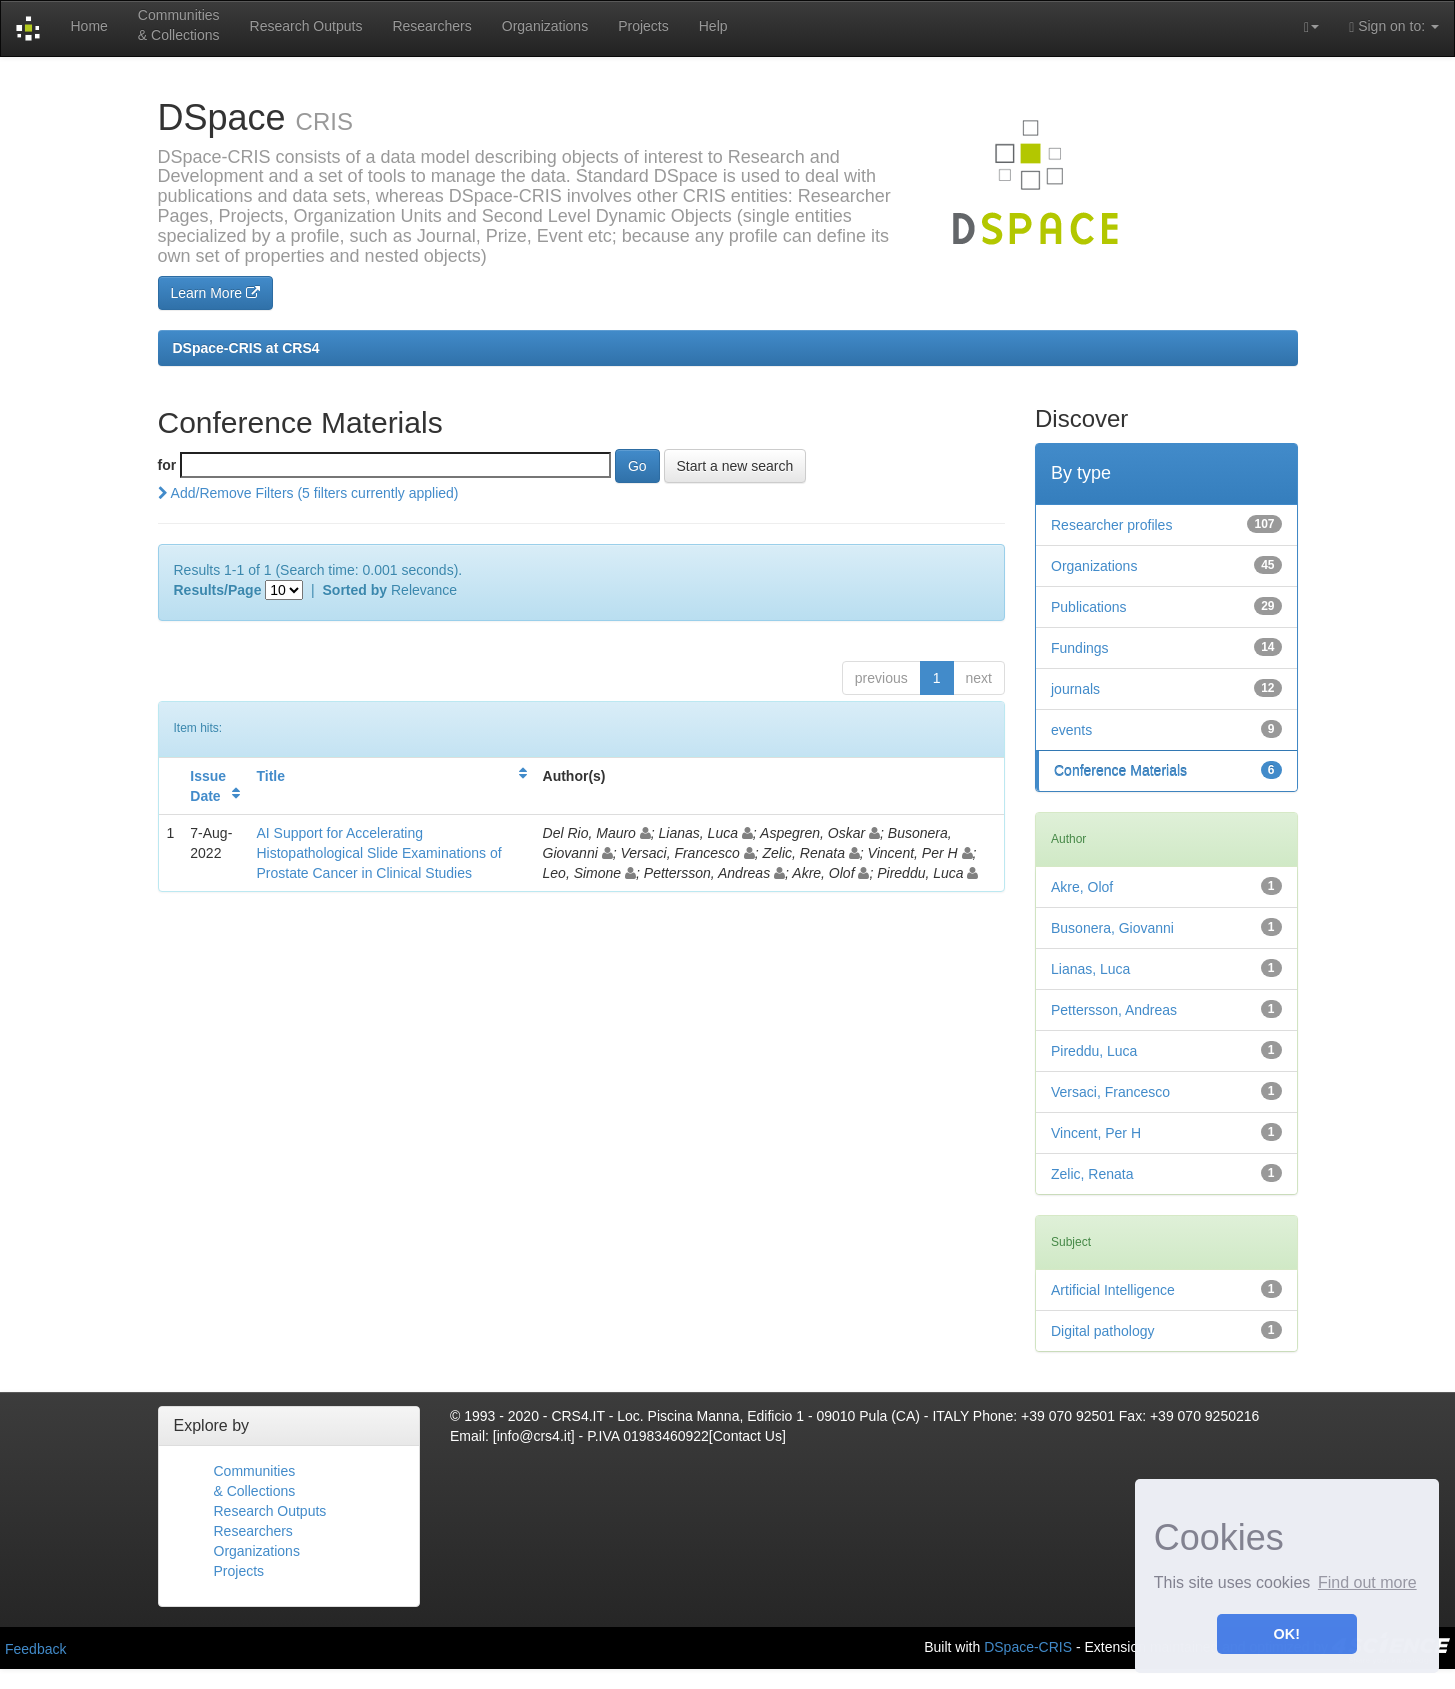  What do you see at coordinates (1089, 607) in the screenshot?
I see `Publications` at bounding box center [1089, 607].